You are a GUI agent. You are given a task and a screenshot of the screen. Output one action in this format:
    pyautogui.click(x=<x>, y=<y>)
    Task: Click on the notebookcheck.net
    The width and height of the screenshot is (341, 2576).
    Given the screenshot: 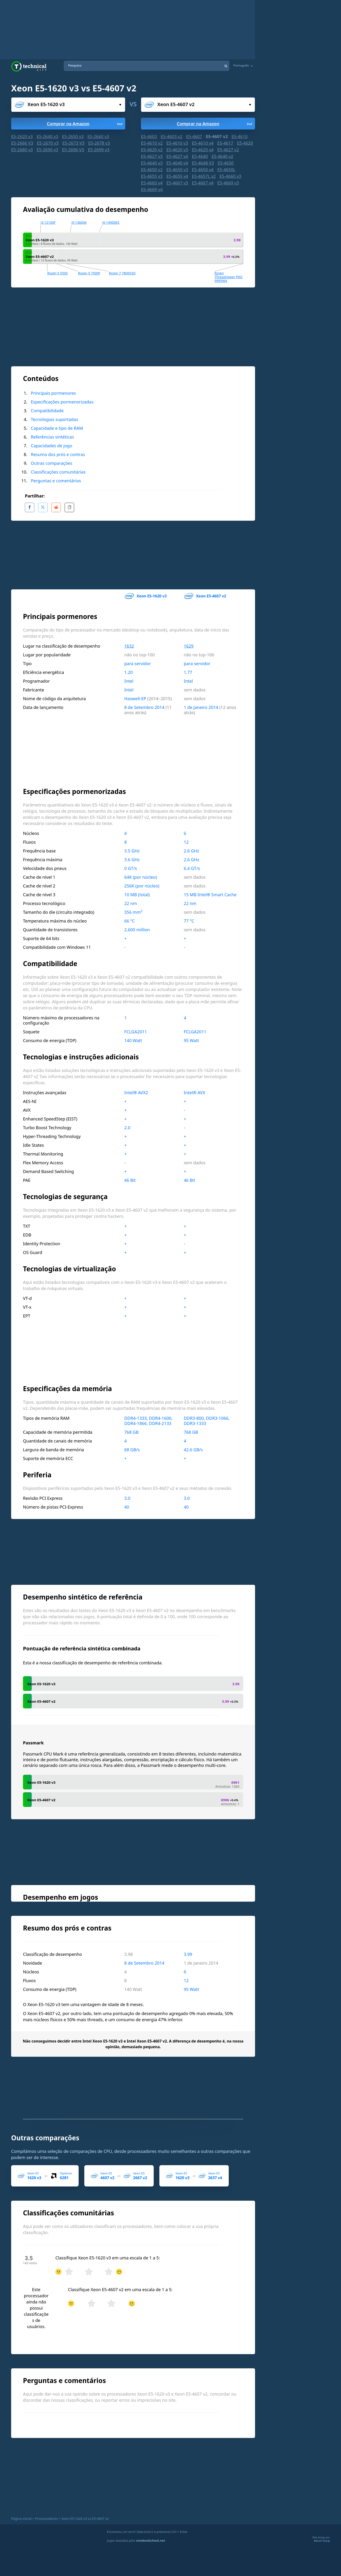 What is the action you would take?
    pyautogui.click(x=150, y=2540)
    